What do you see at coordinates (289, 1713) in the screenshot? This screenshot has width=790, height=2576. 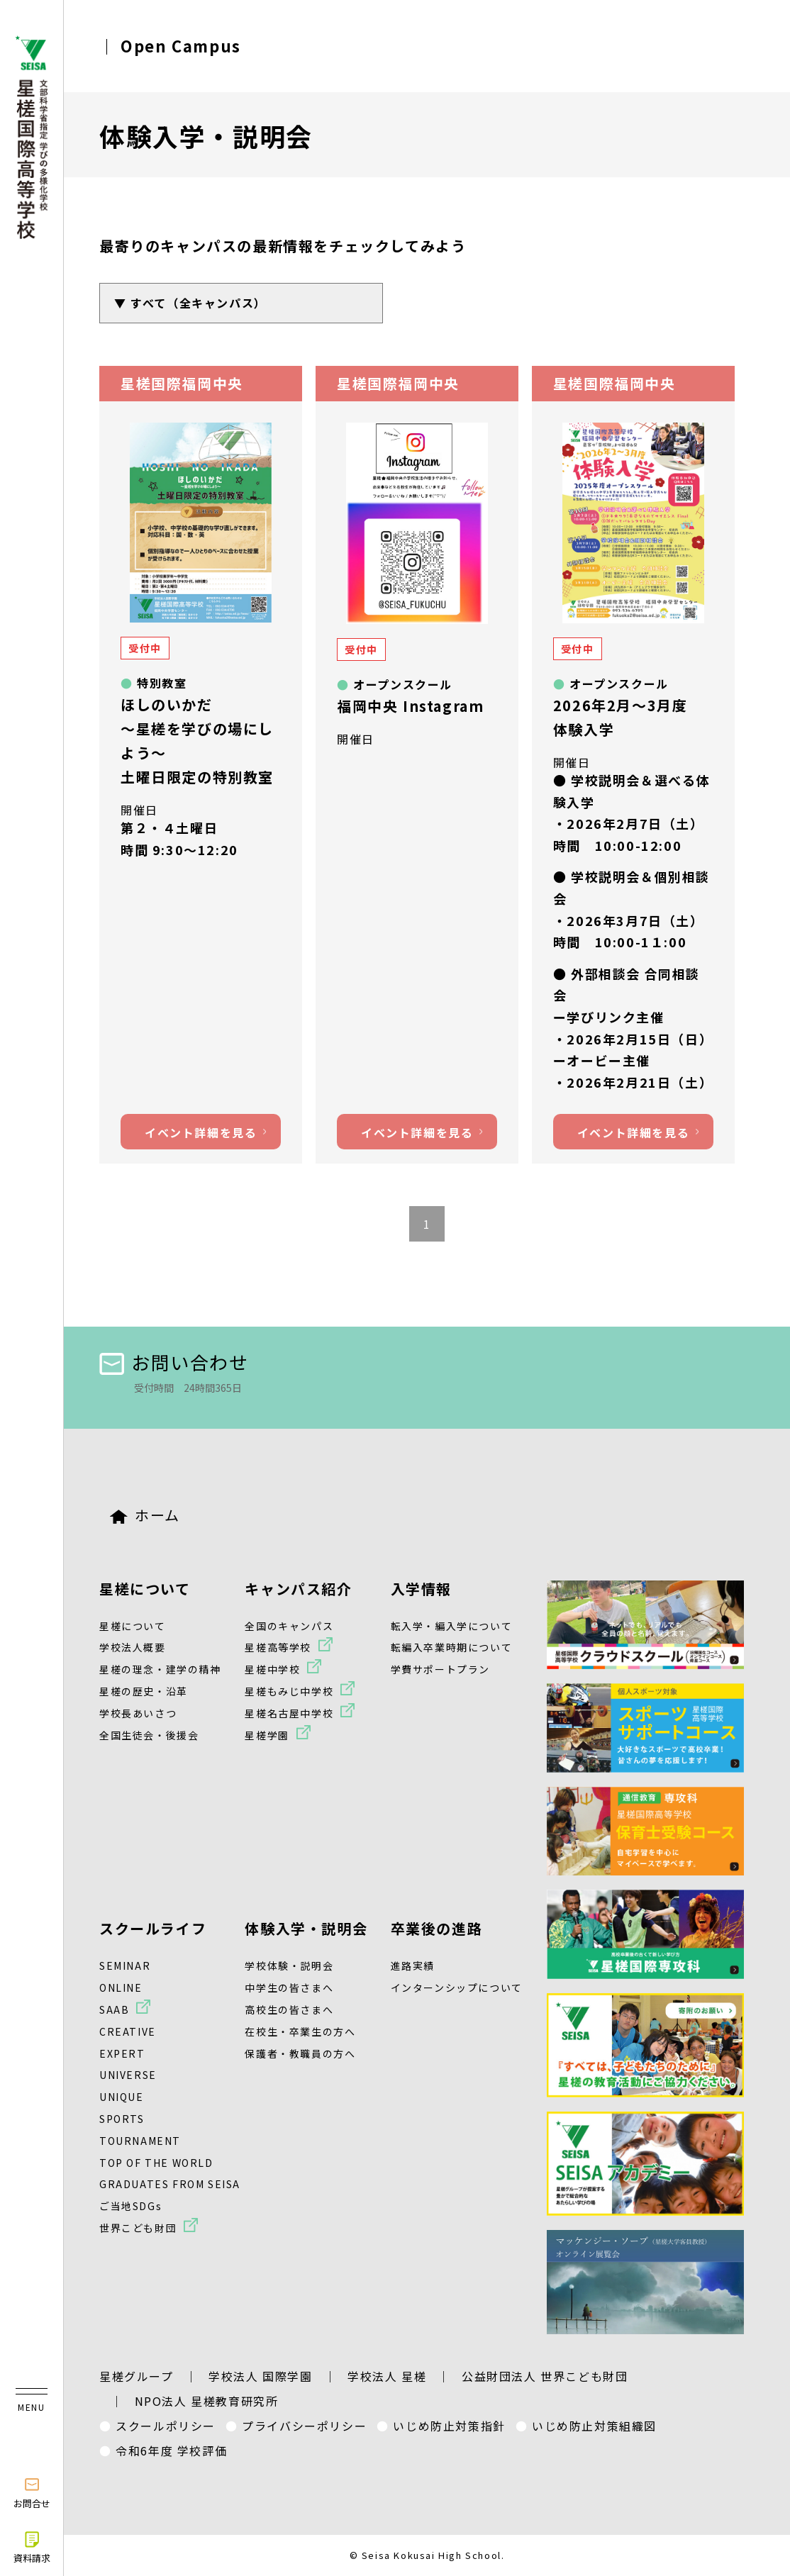 I see `星槎名古屋中学校` at bounding box center [289, 1713].